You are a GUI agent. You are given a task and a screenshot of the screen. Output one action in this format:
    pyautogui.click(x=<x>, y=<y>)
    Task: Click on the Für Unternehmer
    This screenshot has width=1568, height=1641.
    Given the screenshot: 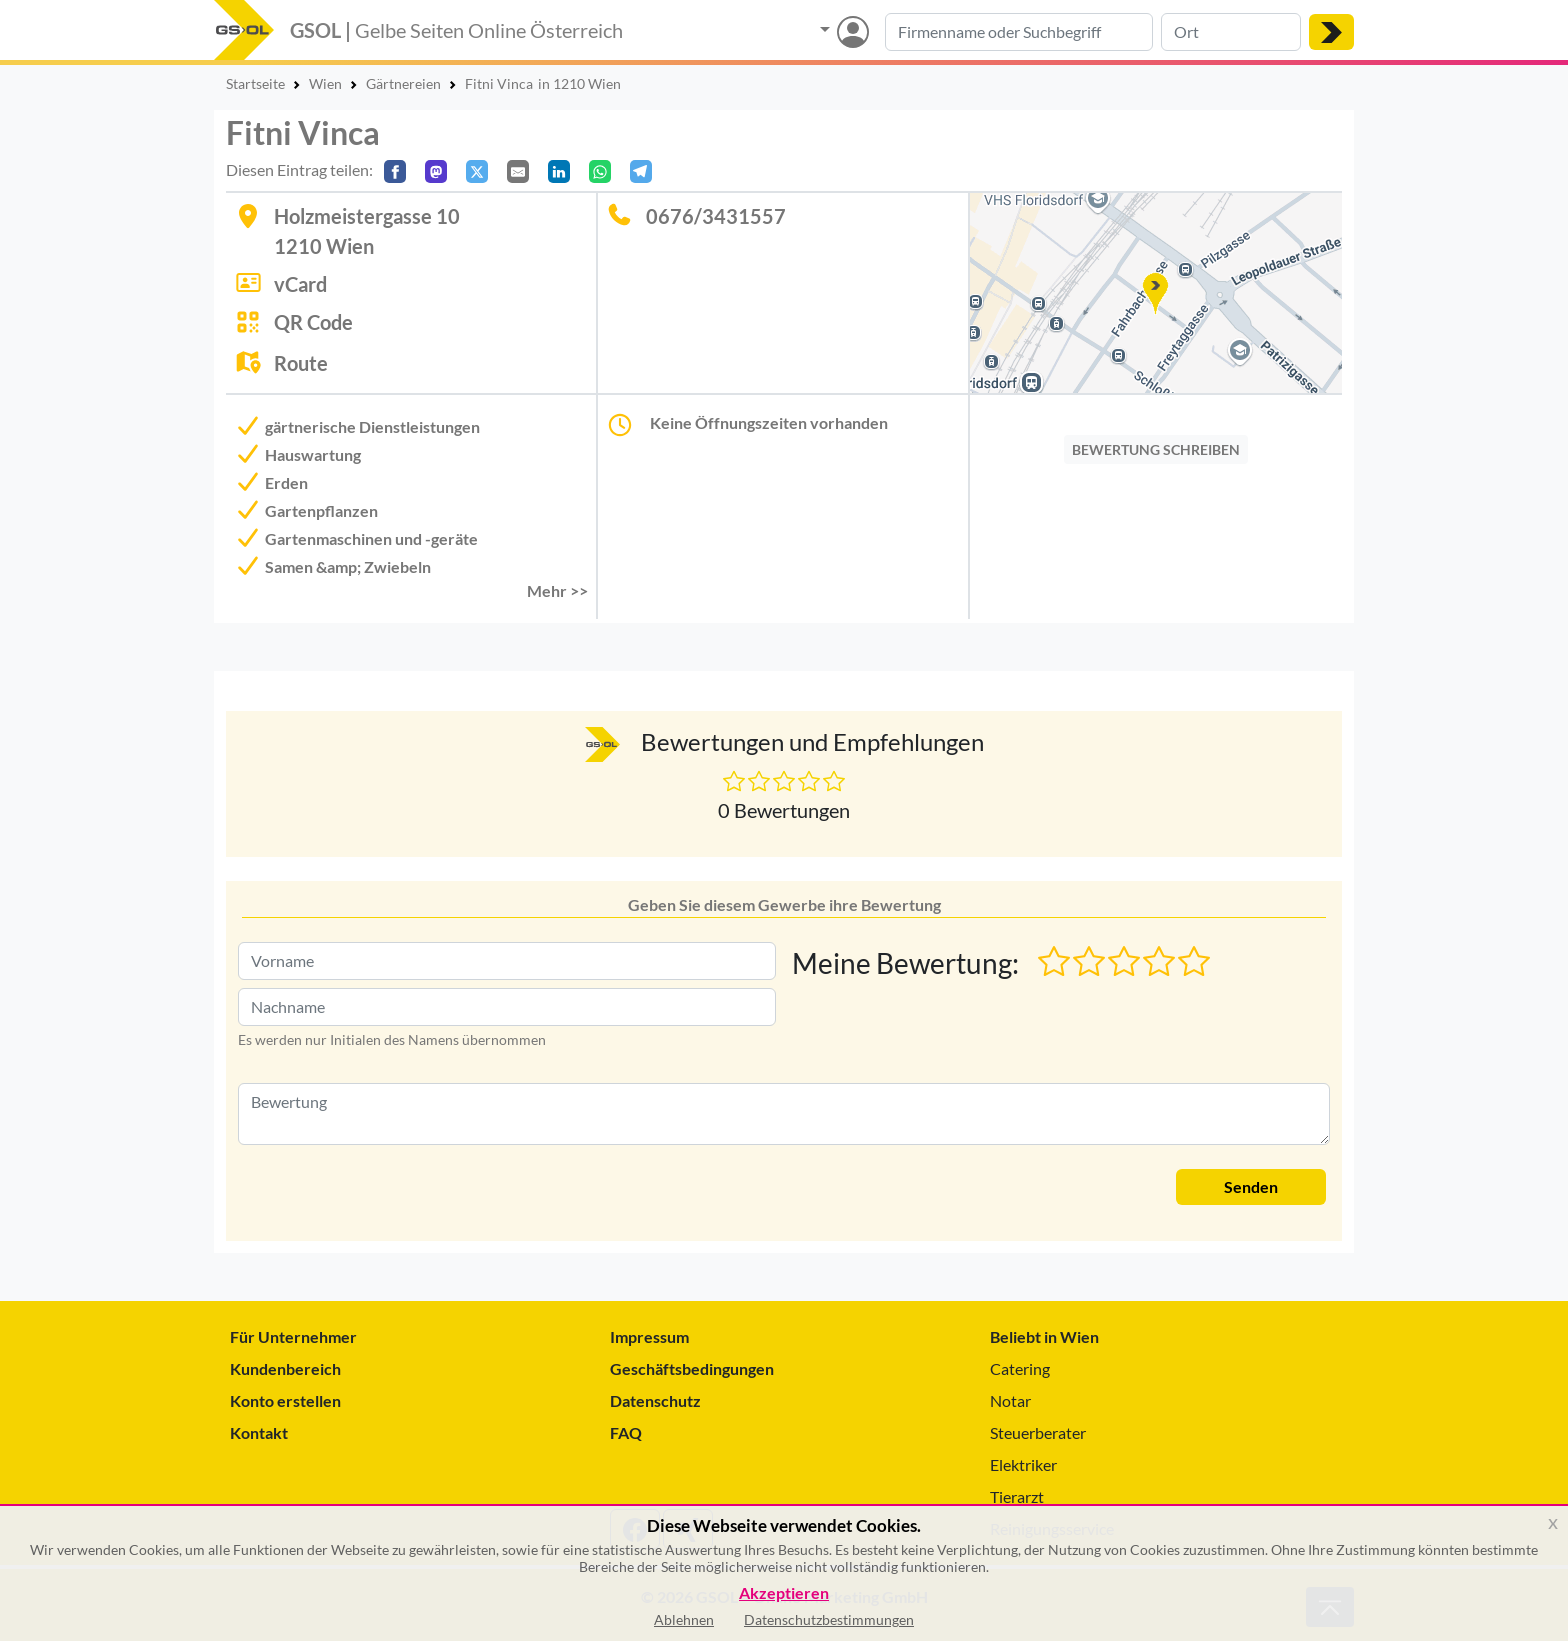 What is the action you would take?
    pyautogui.click(x=293, y=1336)
    